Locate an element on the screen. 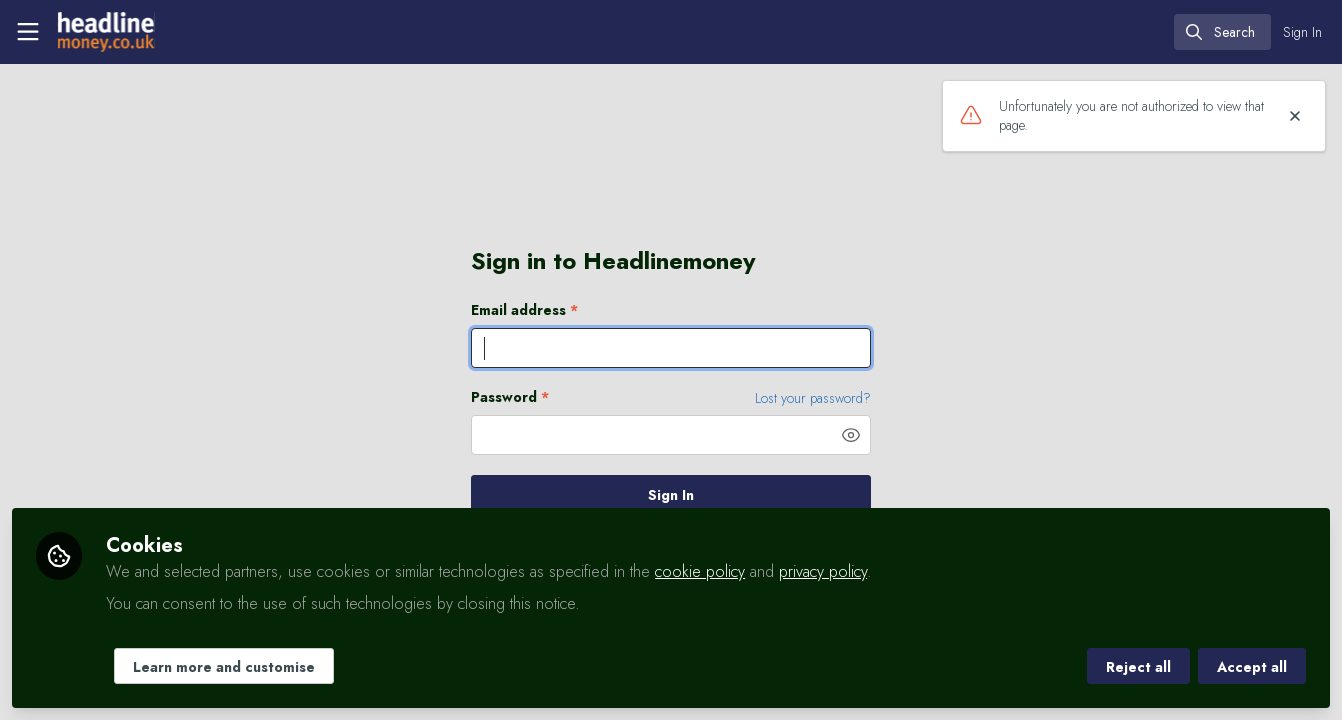 The width and height of the screenshot is (1342, 720). [Toggle universal sidebar] is located at coordinates (28, 32).